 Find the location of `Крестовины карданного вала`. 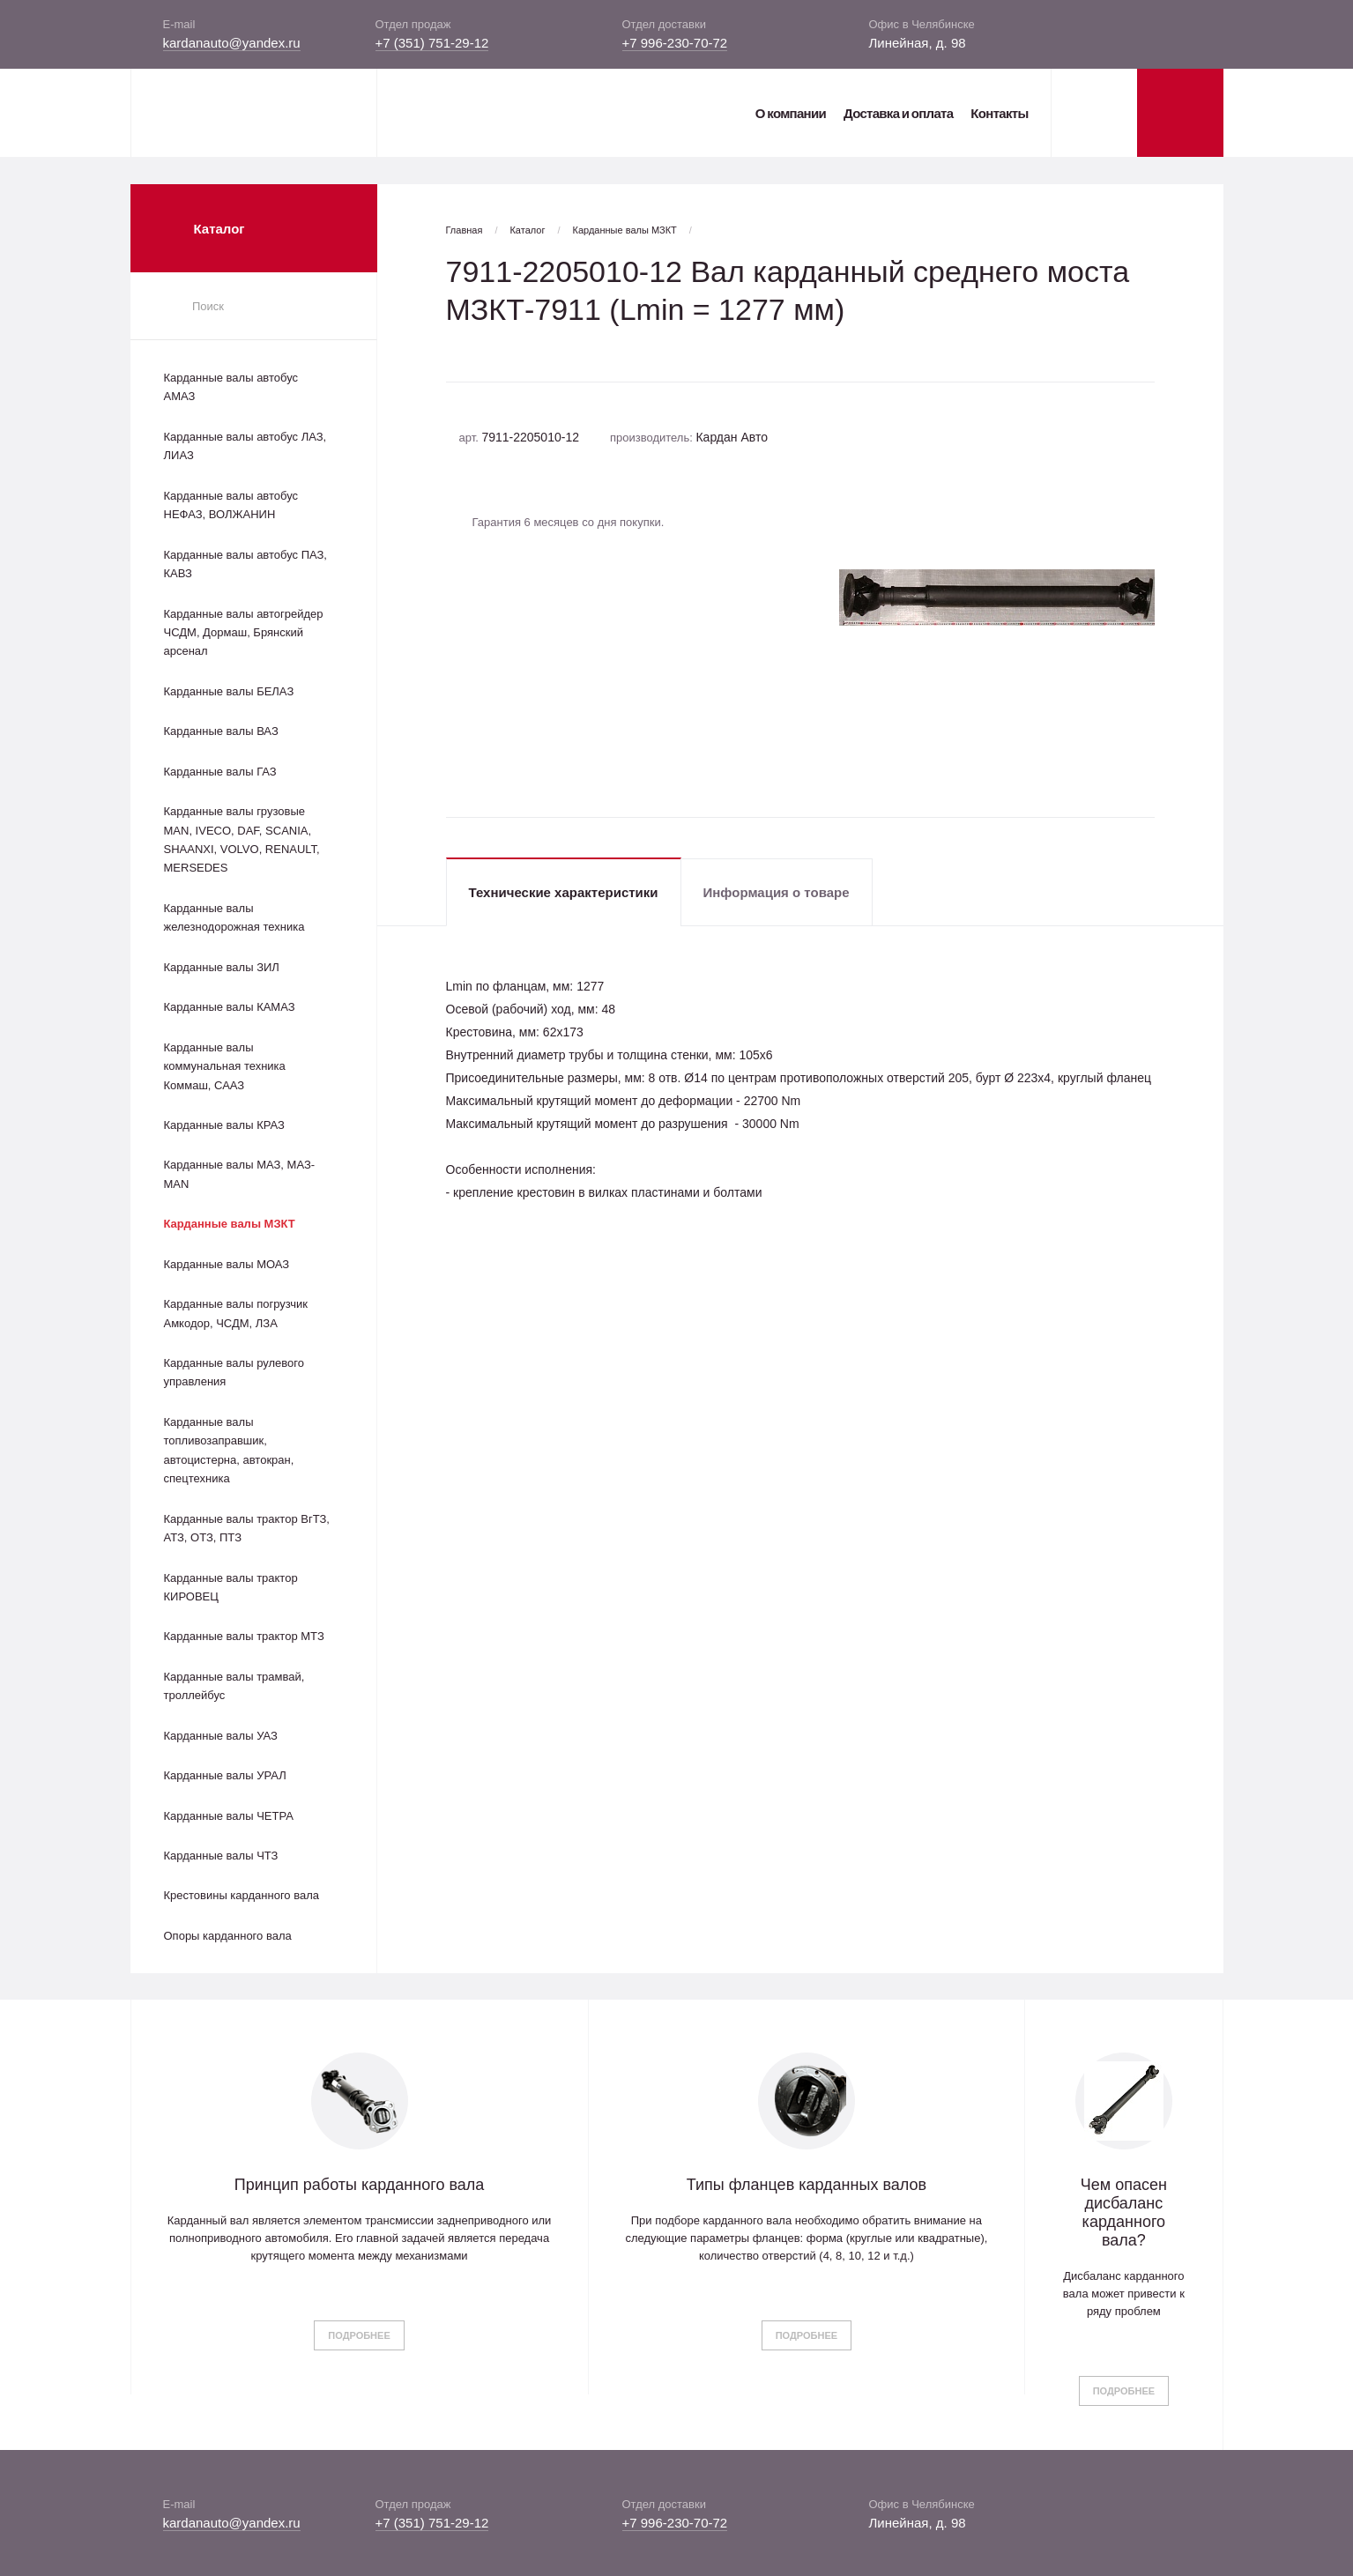

Крестовины карданного вала is located at coordinates (242, 1895).